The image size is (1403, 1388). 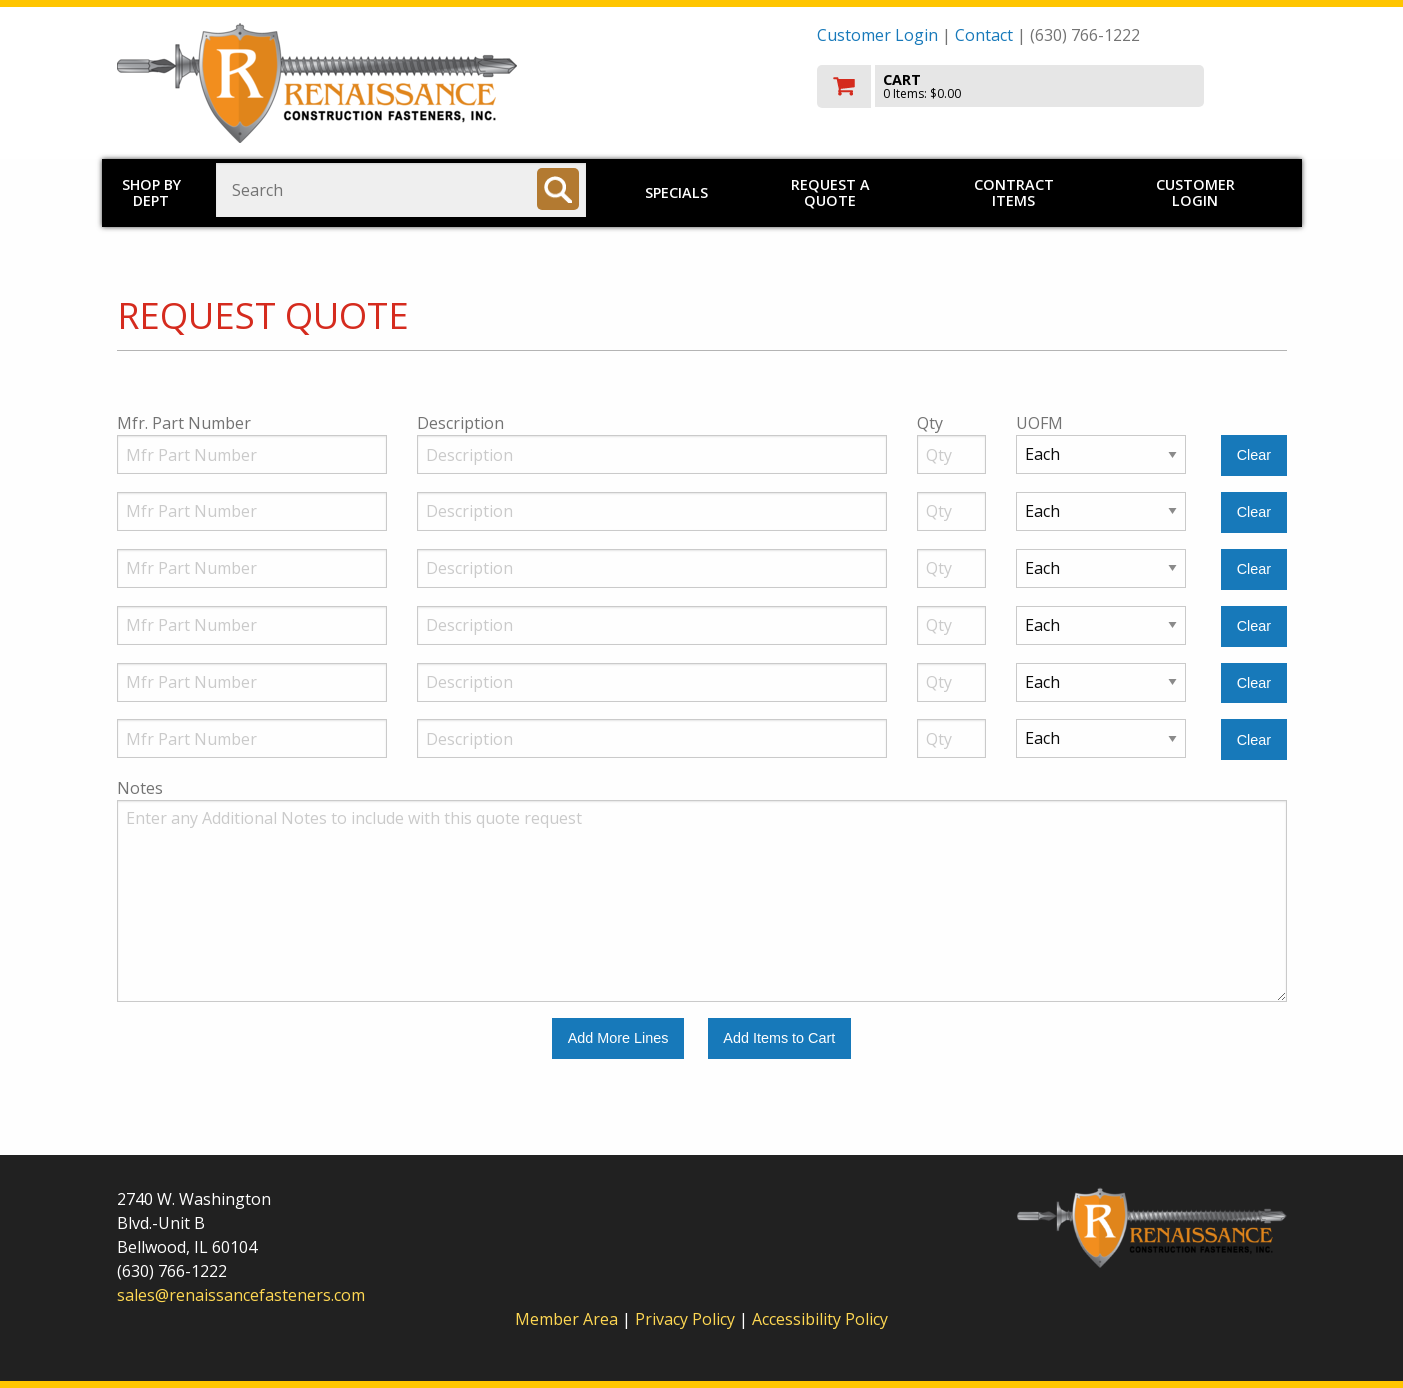 What do you see at coordinates (1052, 86) in the screenshot?
I see `[go to cart]` at bounding box center [1052, 86].